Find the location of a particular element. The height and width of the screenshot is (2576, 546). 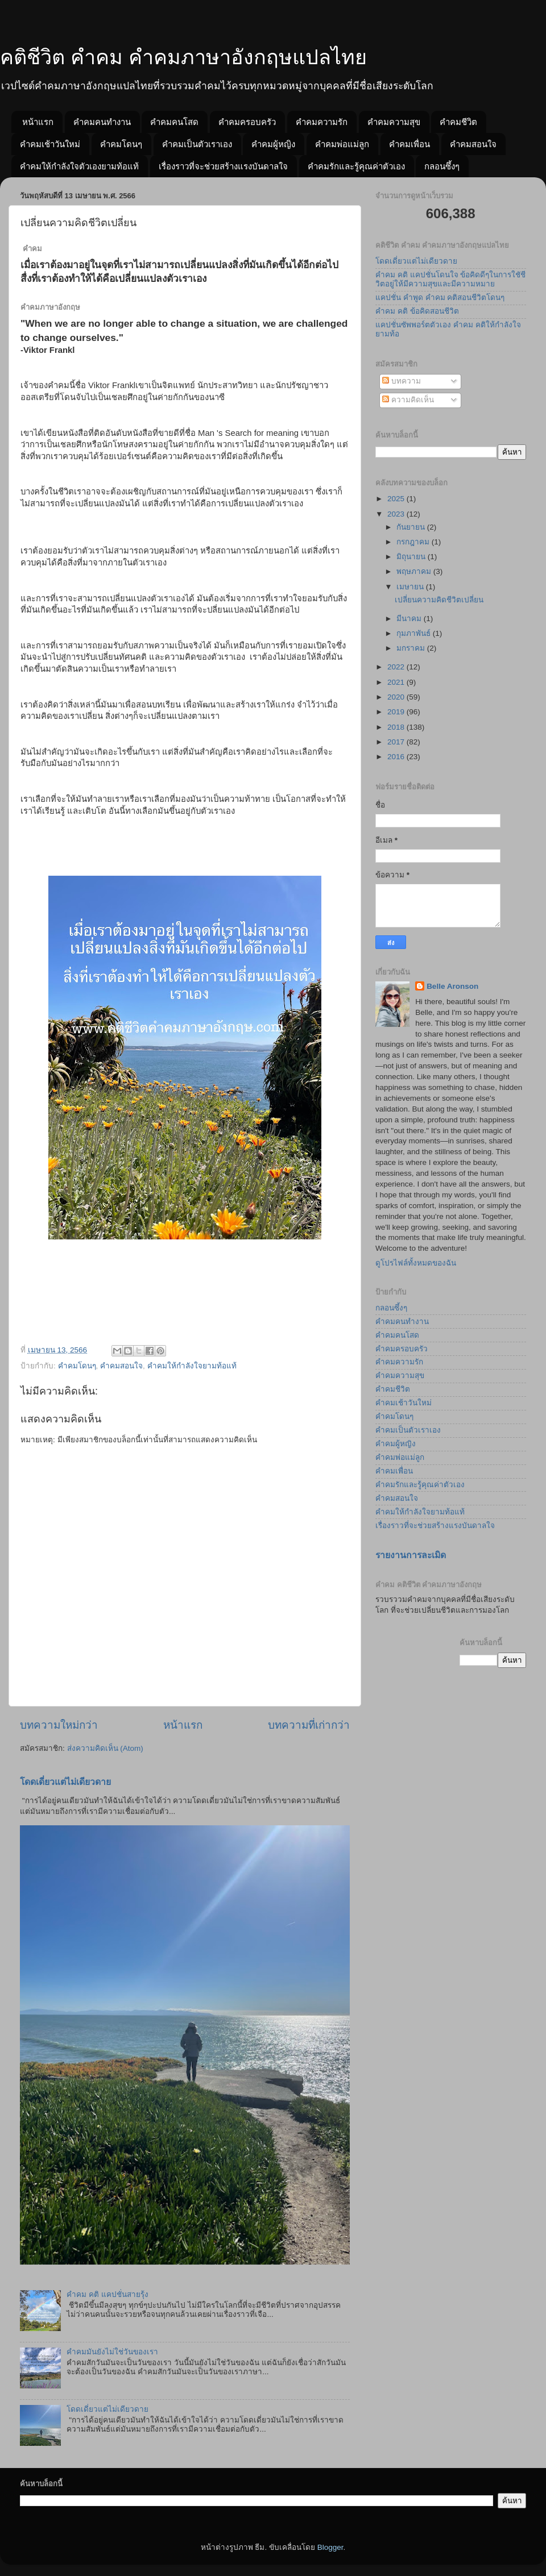

แคปชั่น คำพูด คำคม คติสอนชีวิตโดนๆ is located at coordinates (439, 297).